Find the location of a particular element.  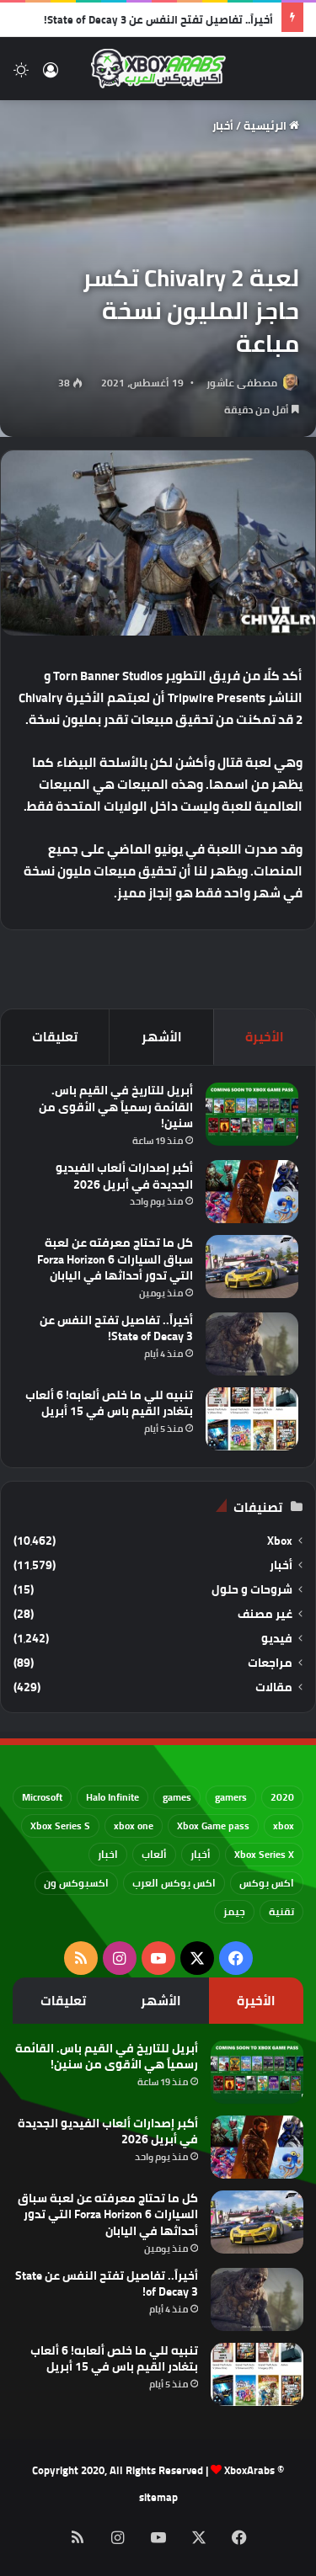

تعليقات is located at coordinates (55, 1037).